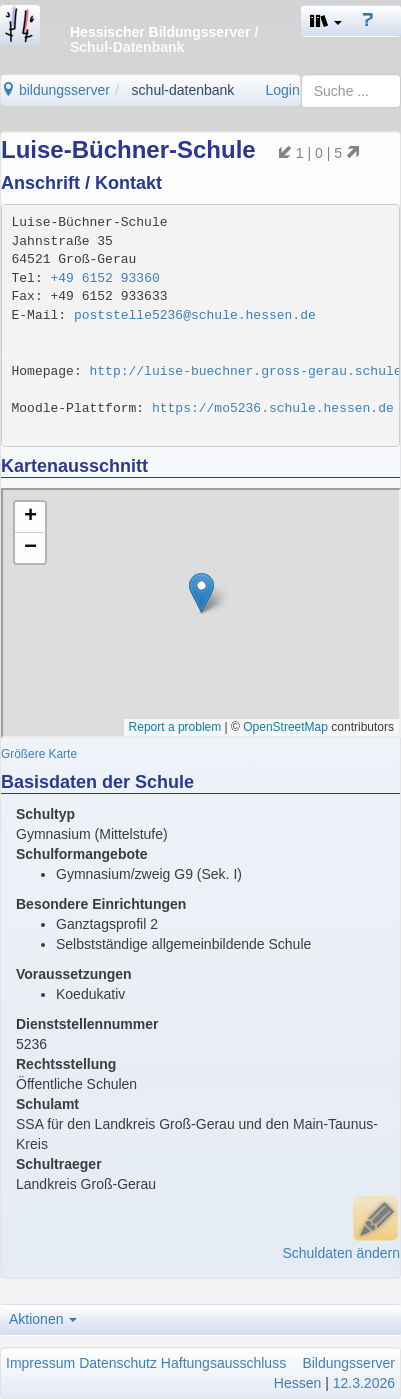 This screenshot has width=401, height=1399. Describe the element at coordinates (183, 90) in the screenshot. I see `schul-datenbank` at that location.